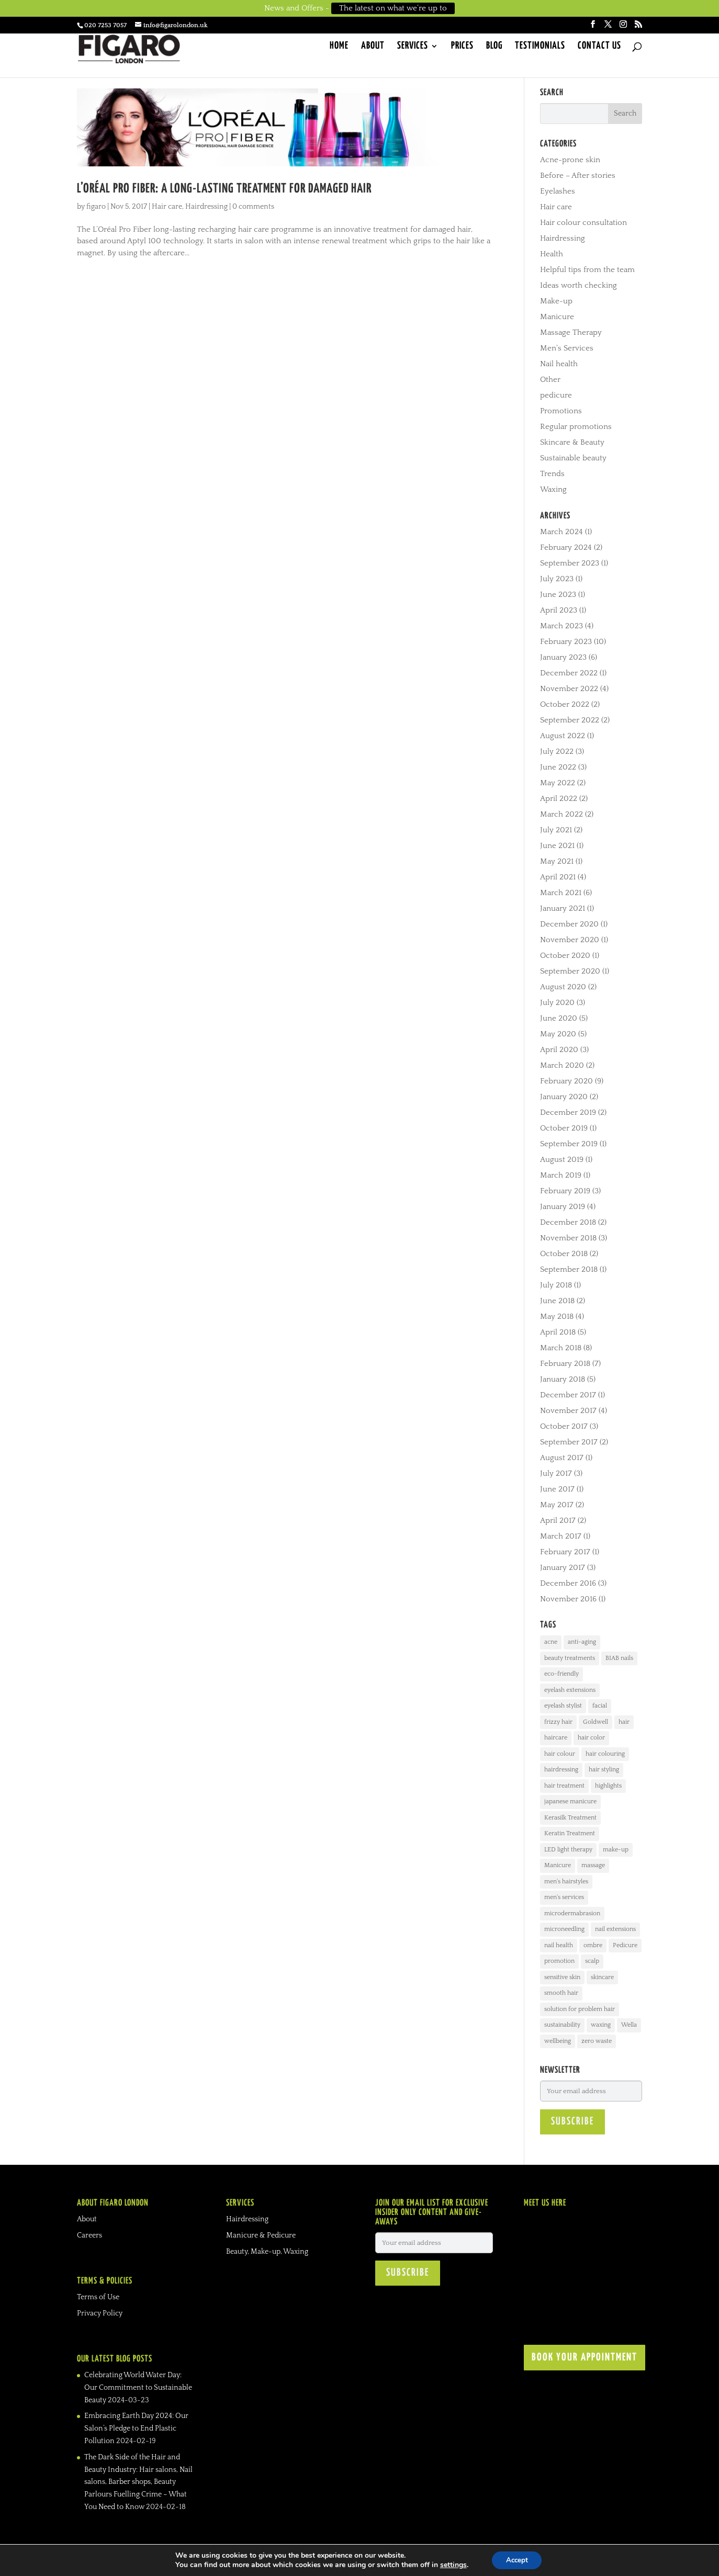 Image resolution: width=719 pixels, height=2576 pixels. Describe the element at coordinates (561, 410) in the screenshot. I see `Promotions` at that location.